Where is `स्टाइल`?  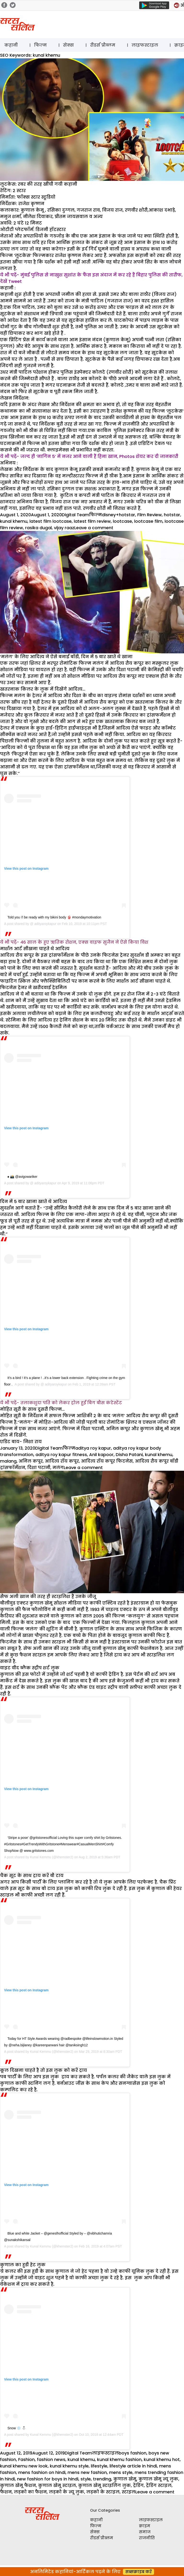 स्टाइल is located at coordinates (128, 2492).